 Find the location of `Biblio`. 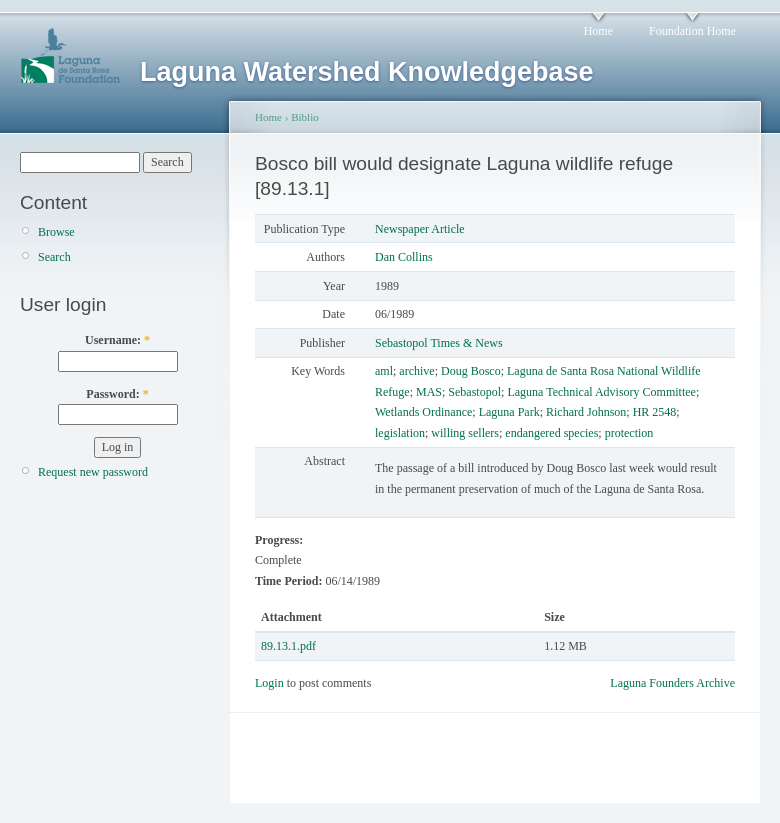

Biblio is located at coordinates (305, 117).